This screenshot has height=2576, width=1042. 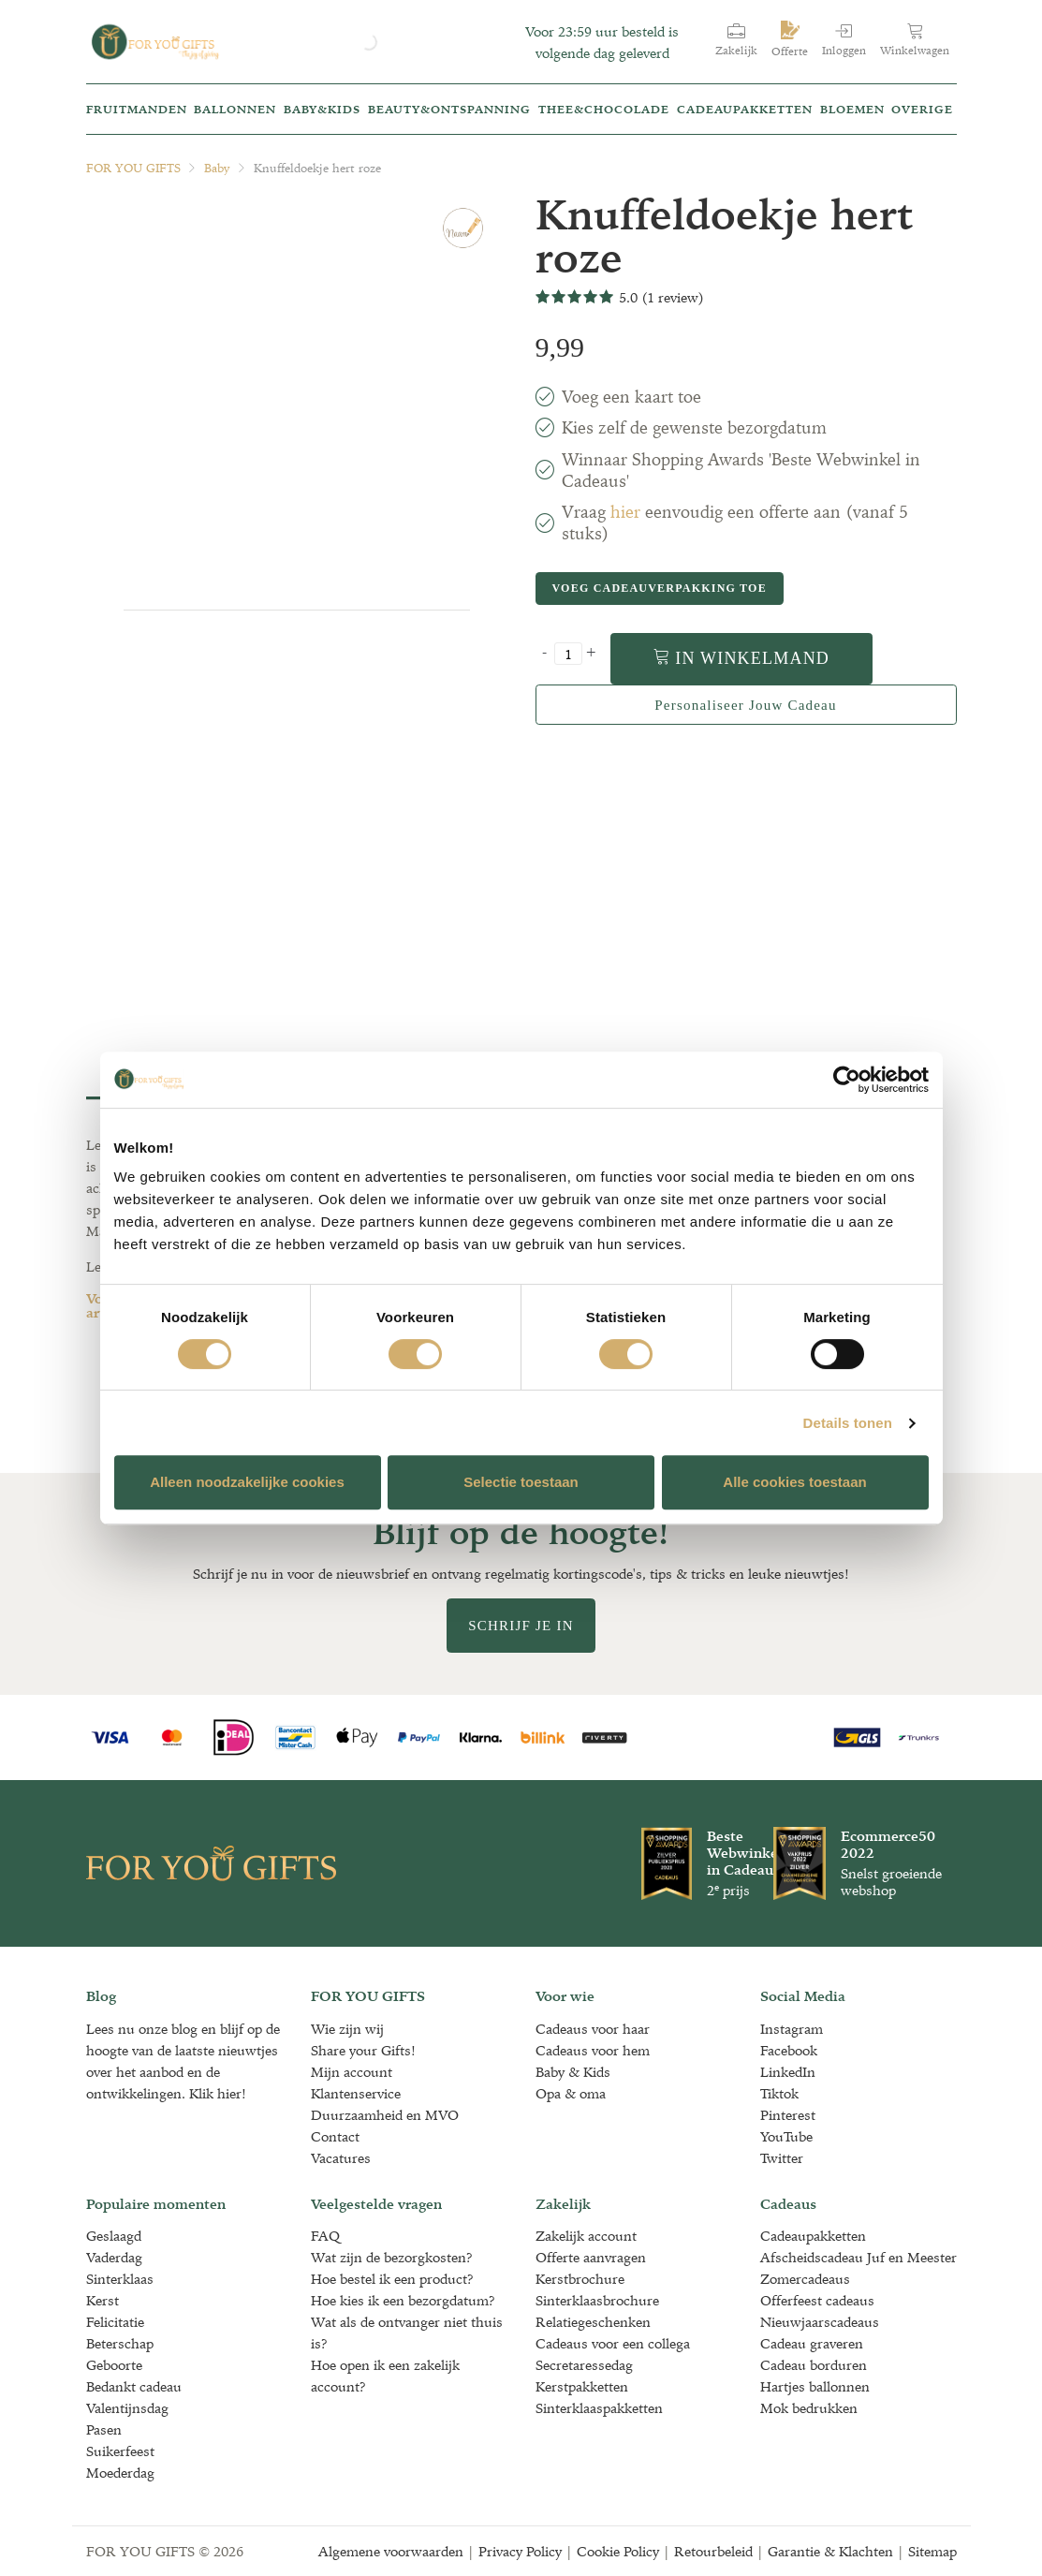 I want to click on Voeg cadeauverpakking toe, so click(x=658, y=588).